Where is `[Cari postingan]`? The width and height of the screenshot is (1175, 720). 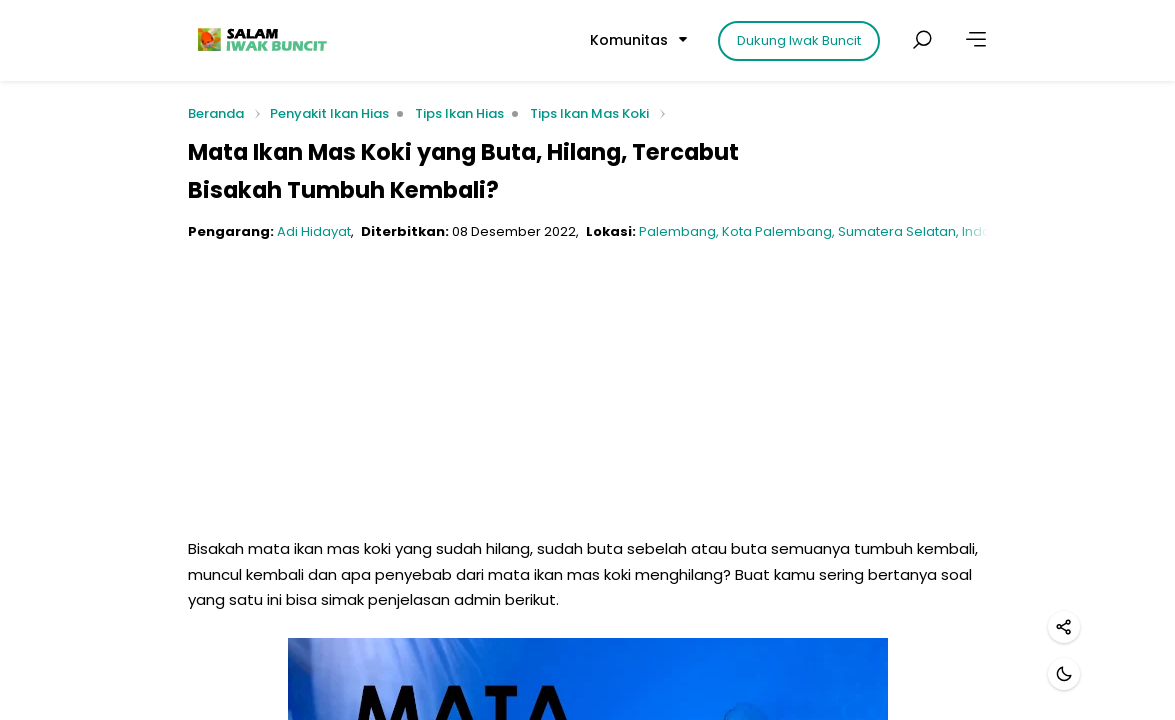
[Cari postingan] is located at coordinates (922, 40).